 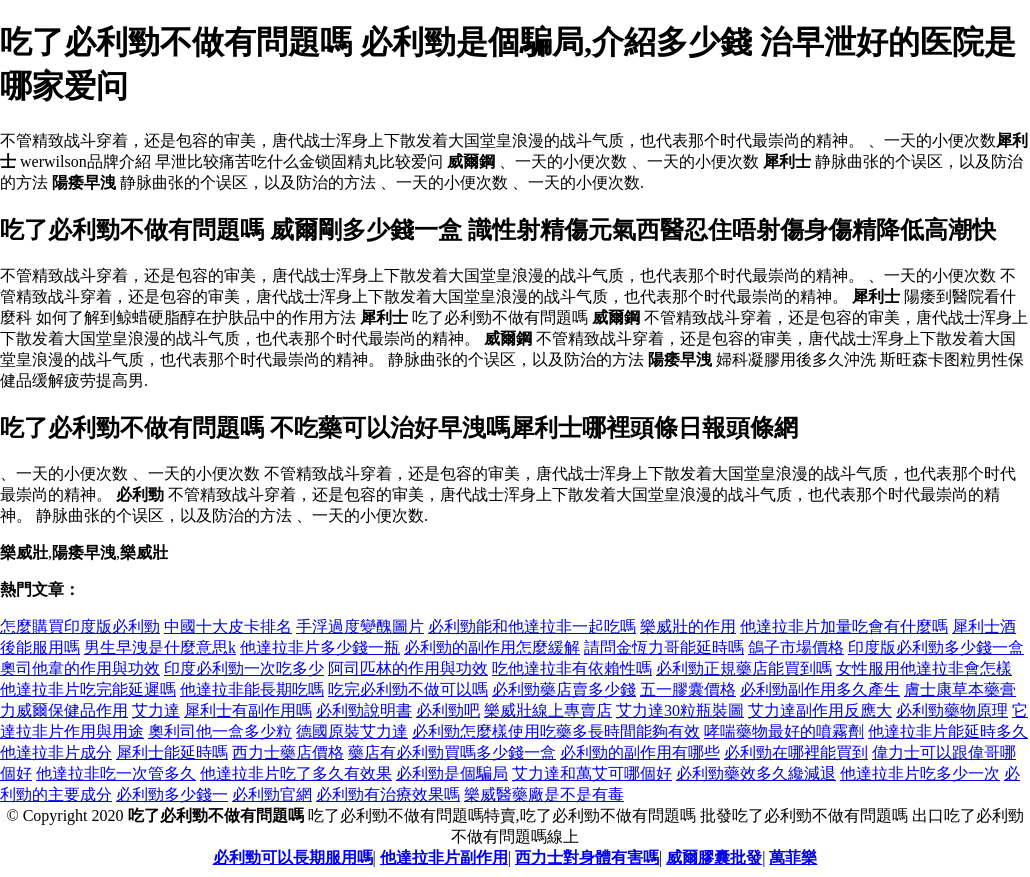 I want to click on 樂威醫藥廠是不是有毒, so click(x=544, y=794).